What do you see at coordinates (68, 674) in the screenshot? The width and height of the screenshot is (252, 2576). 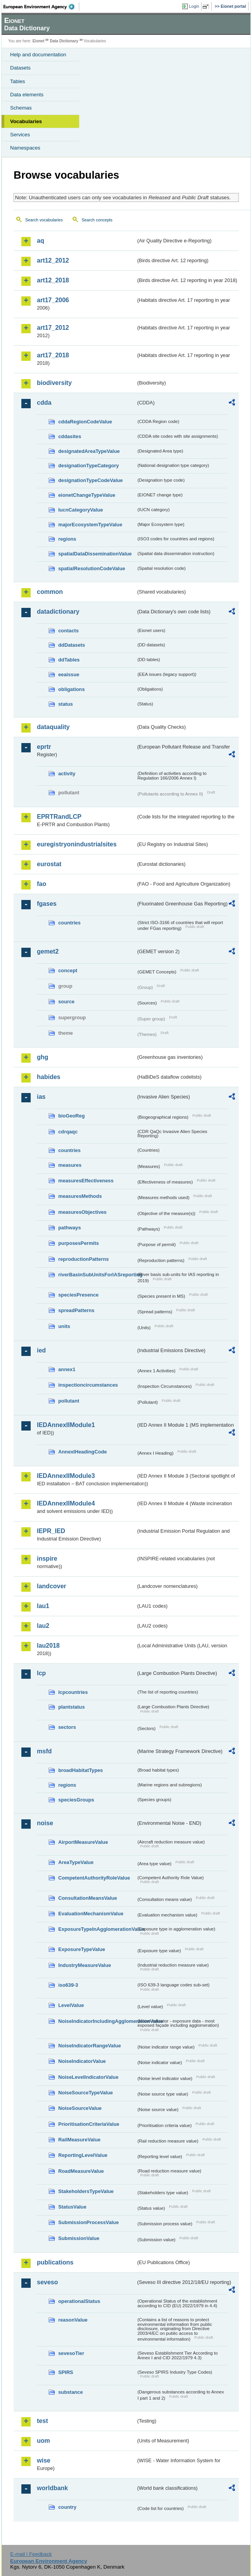 I see `eeaissue` at bounding box center [68, 674].